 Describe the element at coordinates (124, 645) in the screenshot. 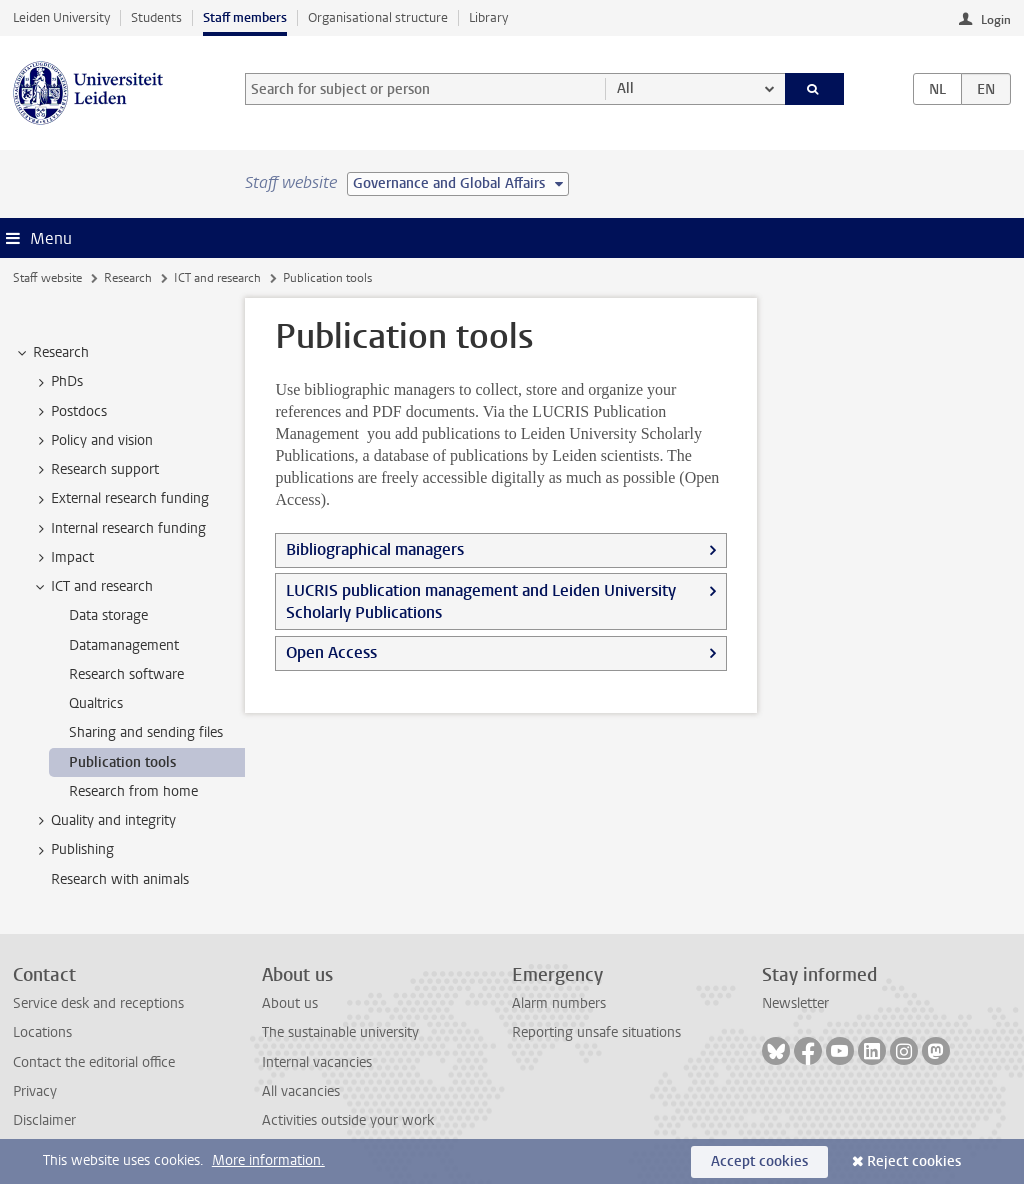

I see `Datamanagement [treeitem]` at that location.